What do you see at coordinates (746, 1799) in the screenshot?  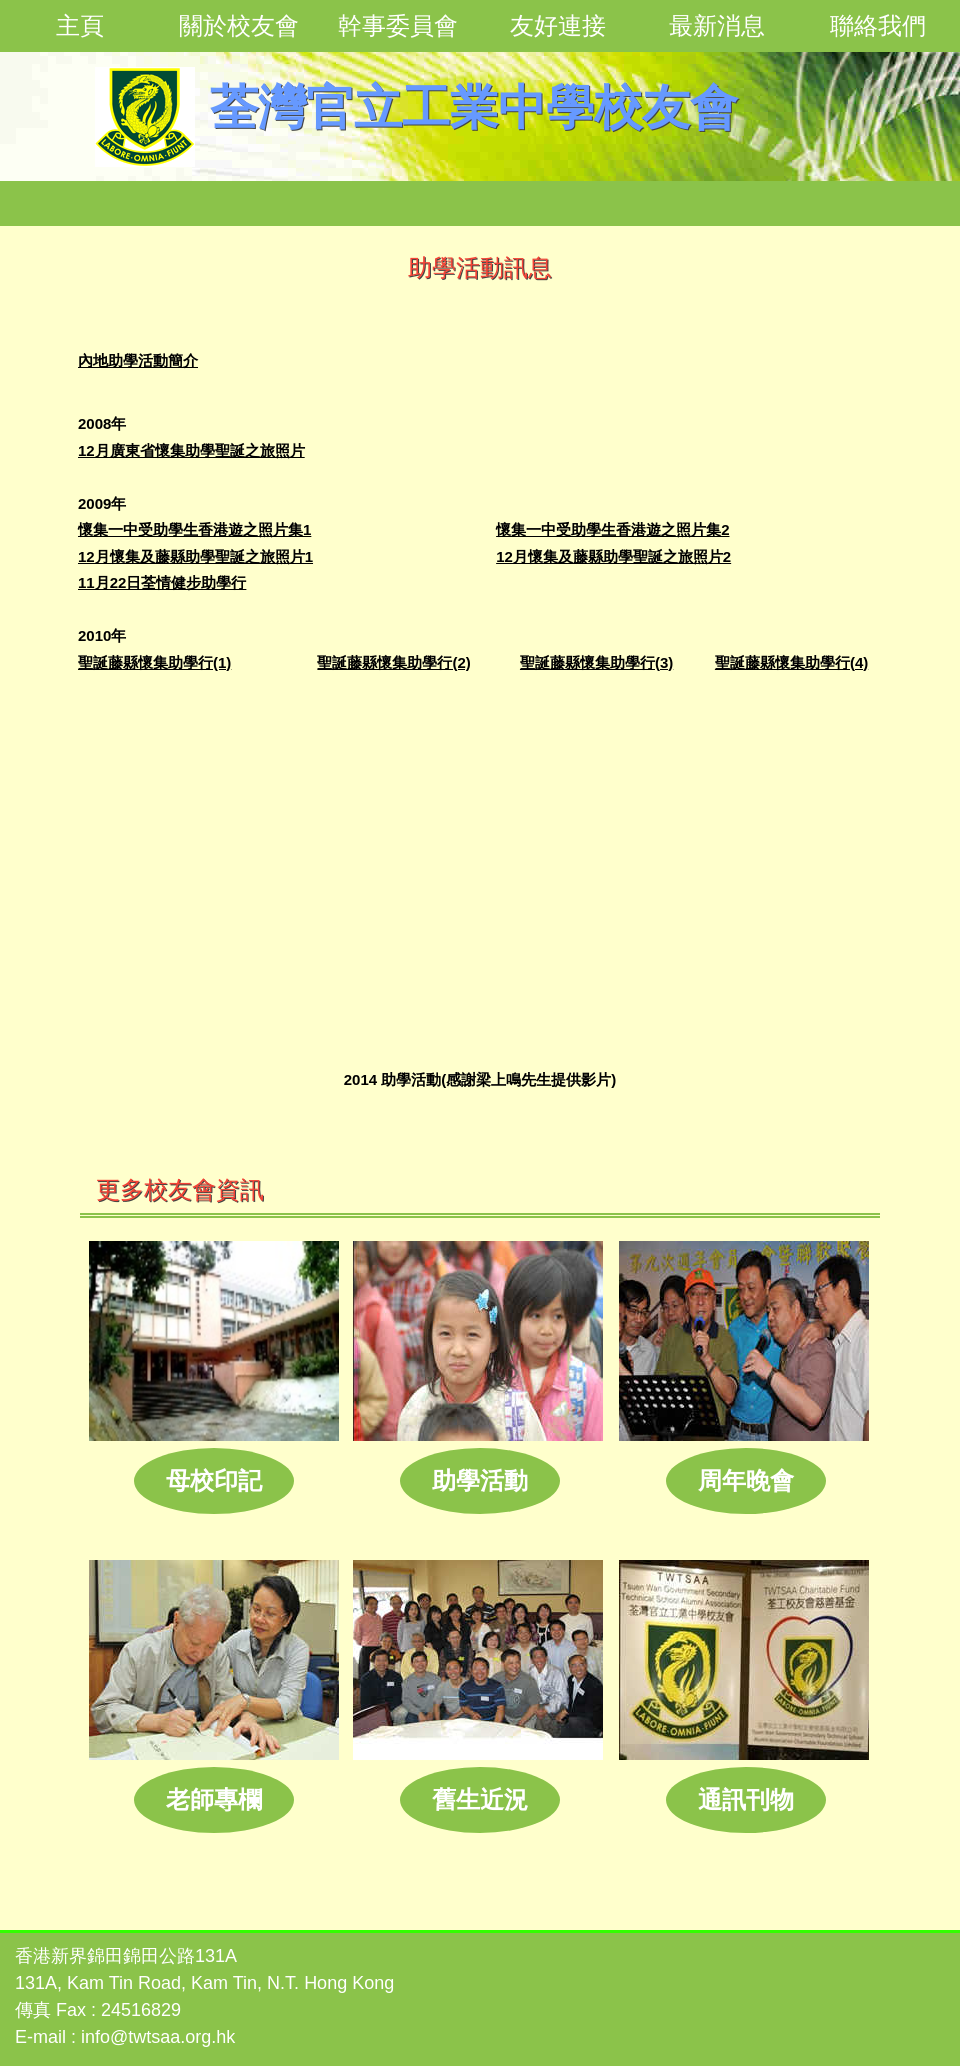 I see `通訊刊物` at bounding box center [746, 1799].